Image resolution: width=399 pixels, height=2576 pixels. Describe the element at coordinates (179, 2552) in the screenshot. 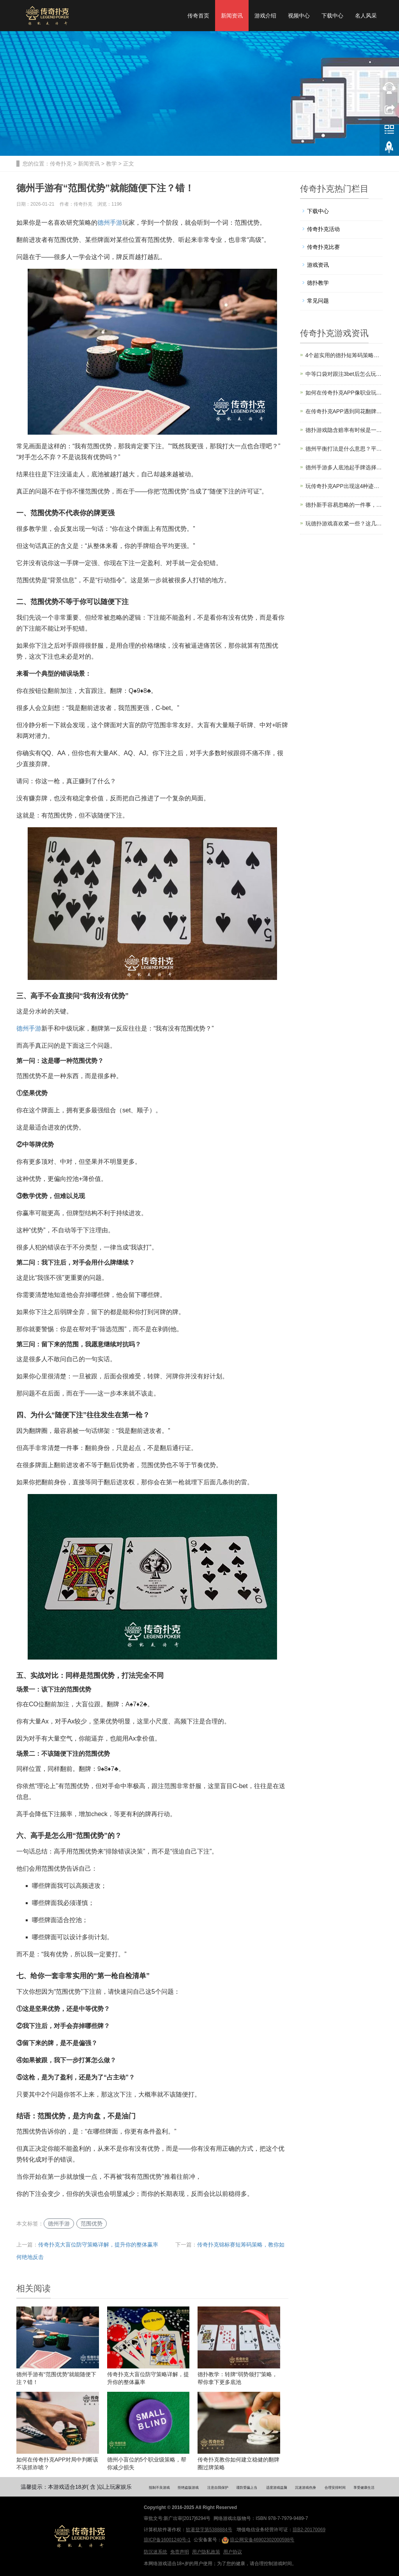

I see `免责声明` at that location.